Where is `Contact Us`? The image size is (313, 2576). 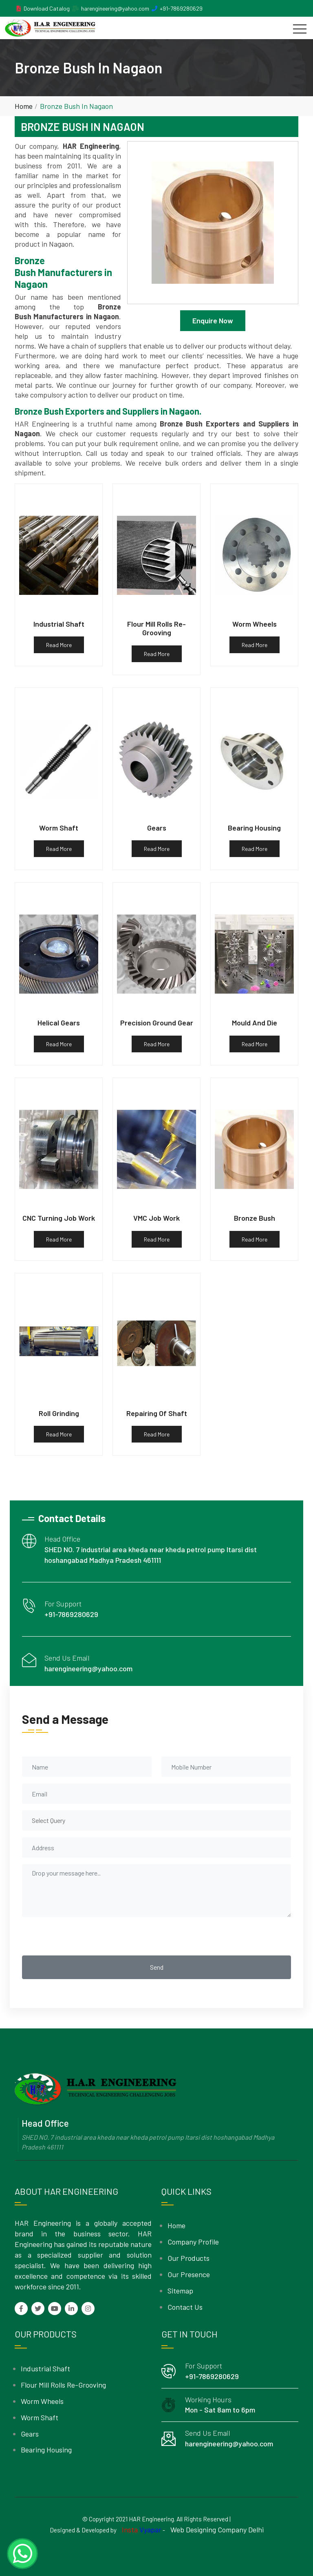 Contact Us is located at coordinates (185, 2306).